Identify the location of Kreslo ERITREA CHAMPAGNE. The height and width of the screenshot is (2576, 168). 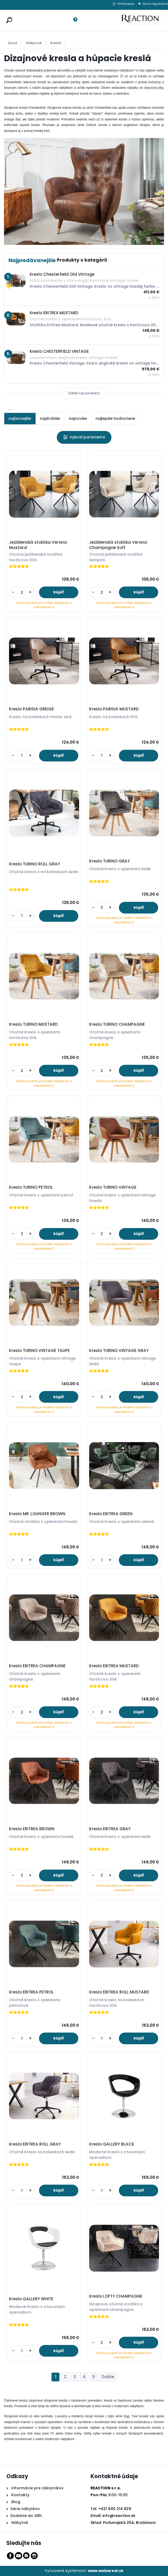
(37, 1666).